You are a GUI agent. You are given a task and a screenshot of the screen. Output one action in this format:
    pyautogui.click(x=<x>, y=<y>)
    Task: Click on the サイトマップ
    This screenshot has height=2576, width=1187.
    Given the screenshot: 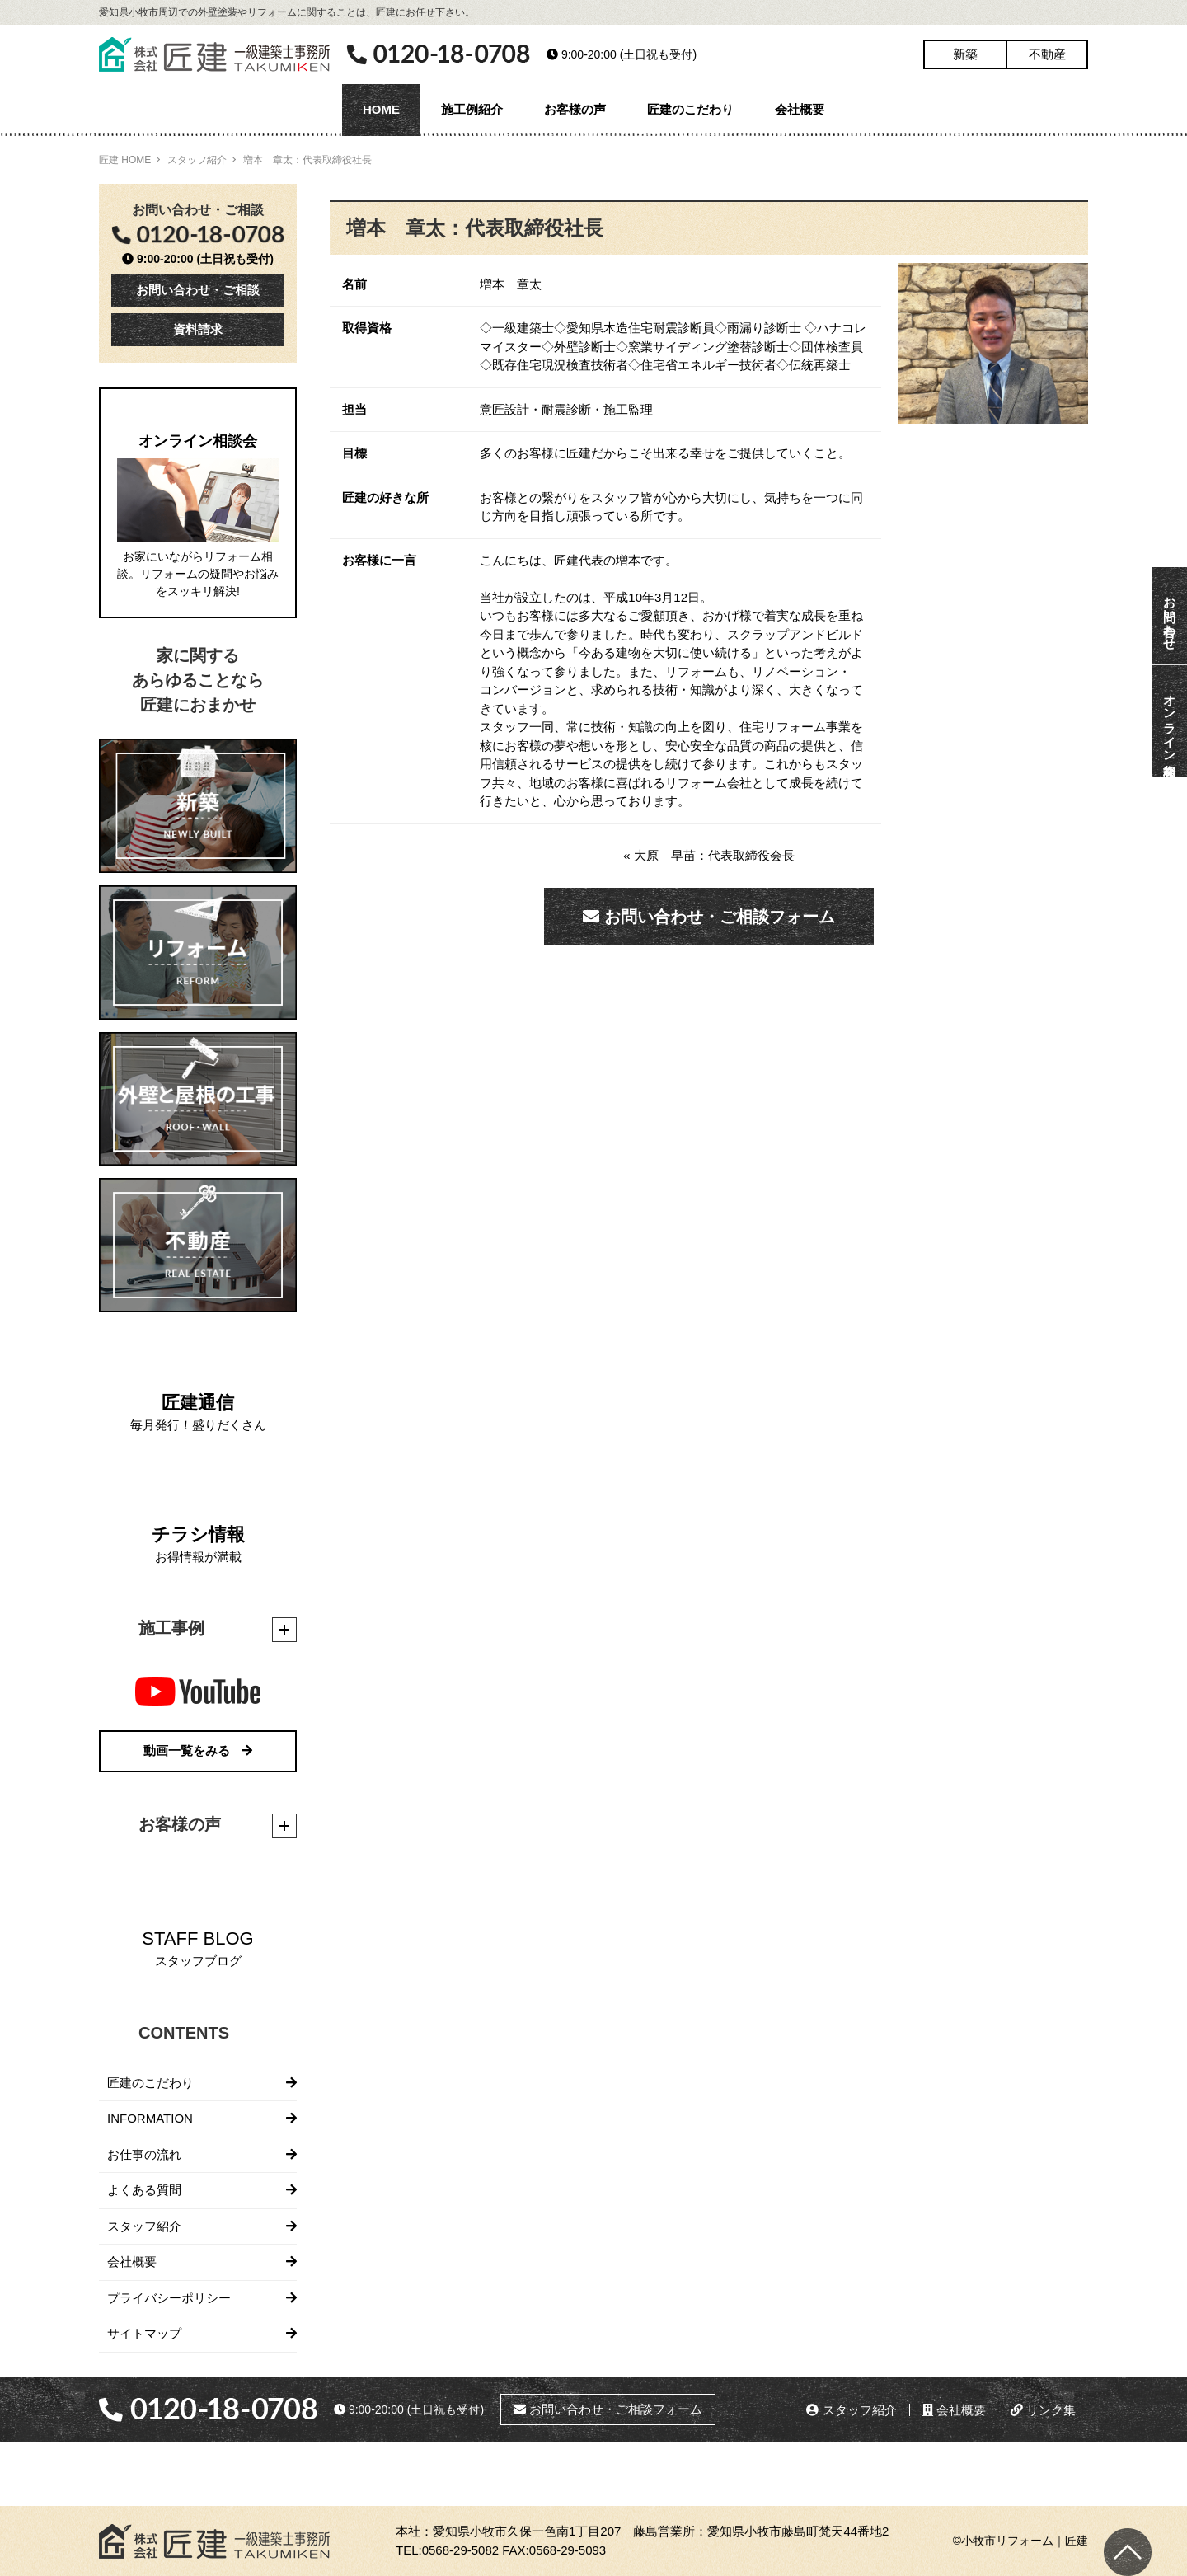 What is the action you would take?
    pyautogui.click(x=144, y=2333)
    